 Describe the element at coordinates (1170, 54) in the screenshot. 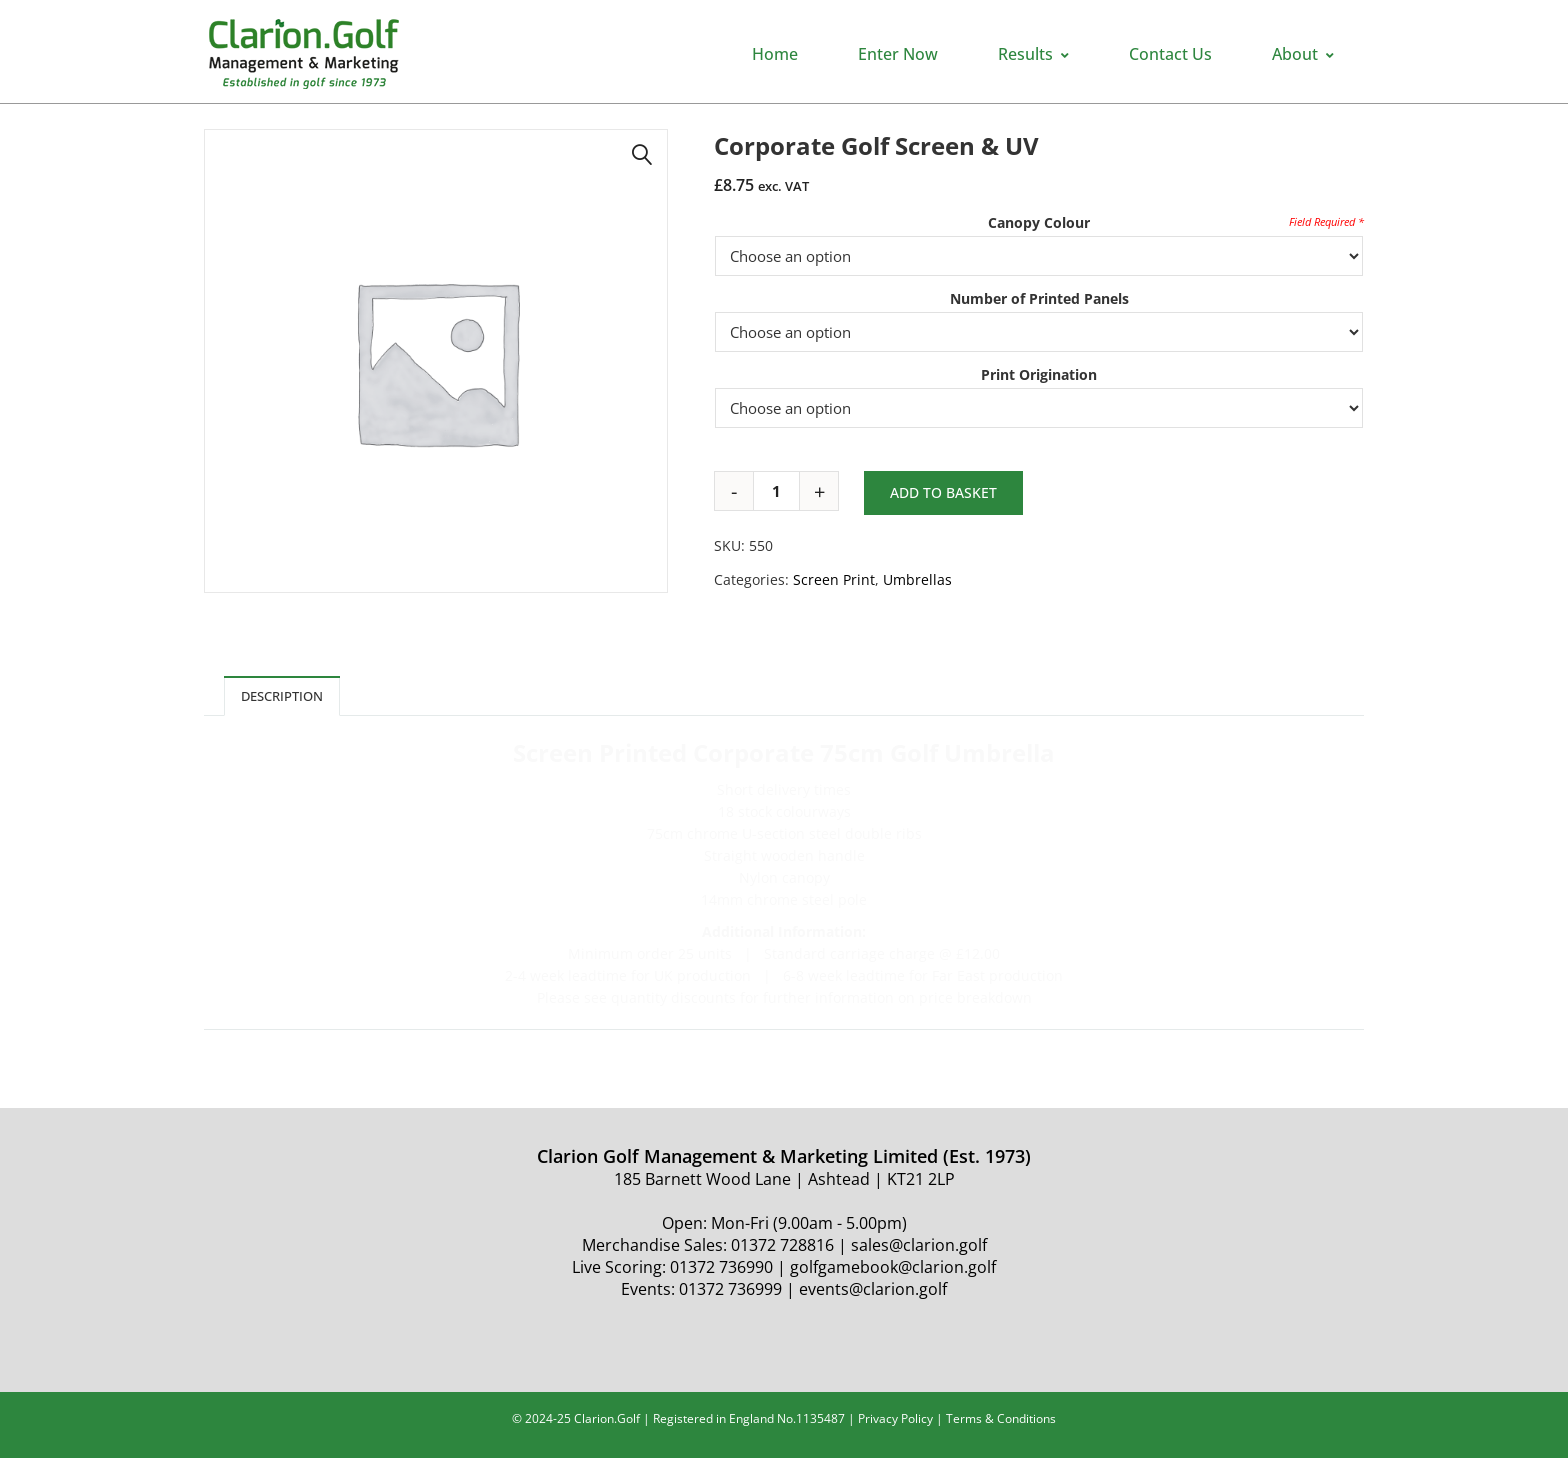

I see `Contact Us` at that location.